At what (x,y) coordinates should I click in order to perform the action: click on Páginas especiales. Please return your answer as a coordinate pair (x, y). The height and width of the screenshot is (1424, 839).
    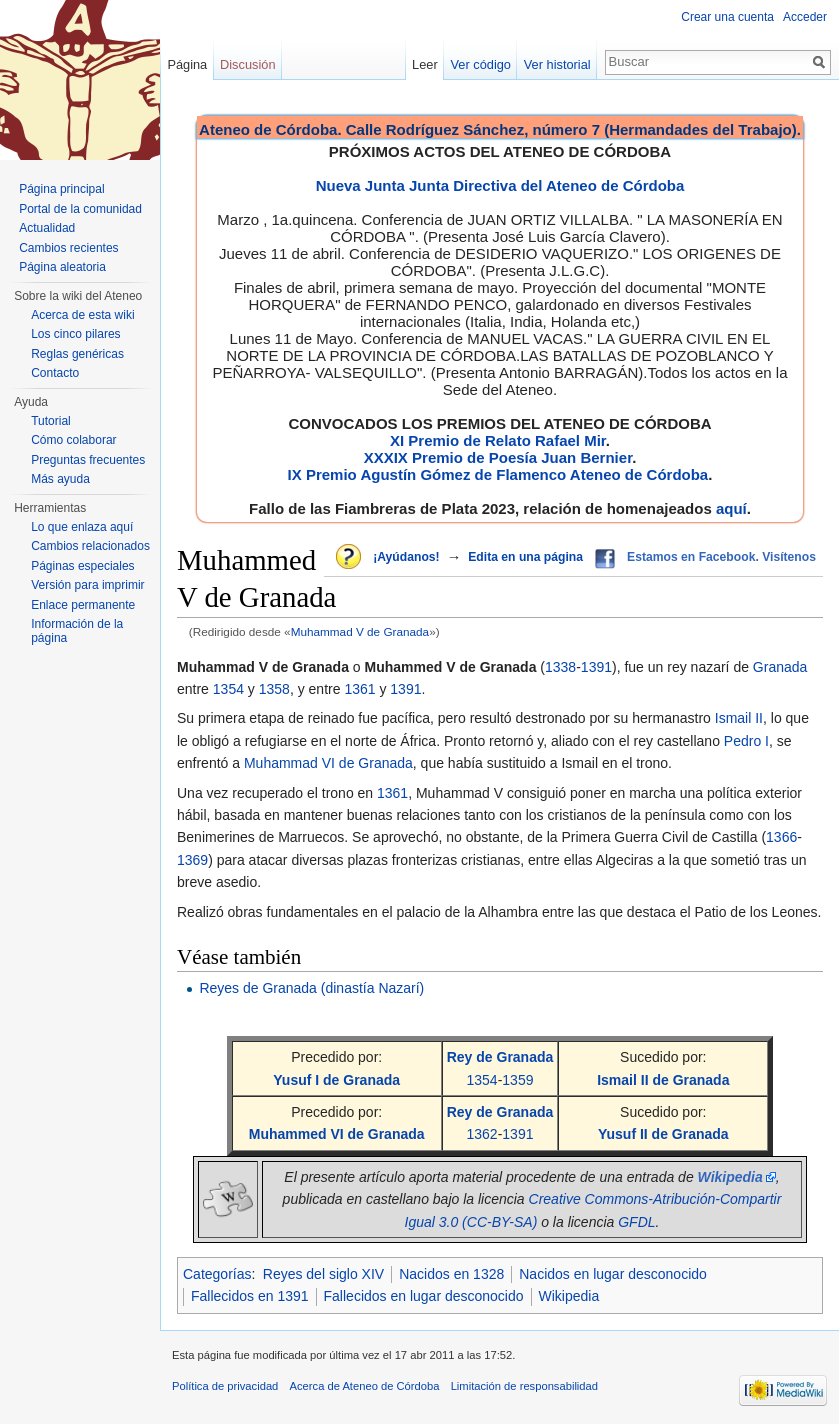
    Looking at the image, I should click on (82, 566).